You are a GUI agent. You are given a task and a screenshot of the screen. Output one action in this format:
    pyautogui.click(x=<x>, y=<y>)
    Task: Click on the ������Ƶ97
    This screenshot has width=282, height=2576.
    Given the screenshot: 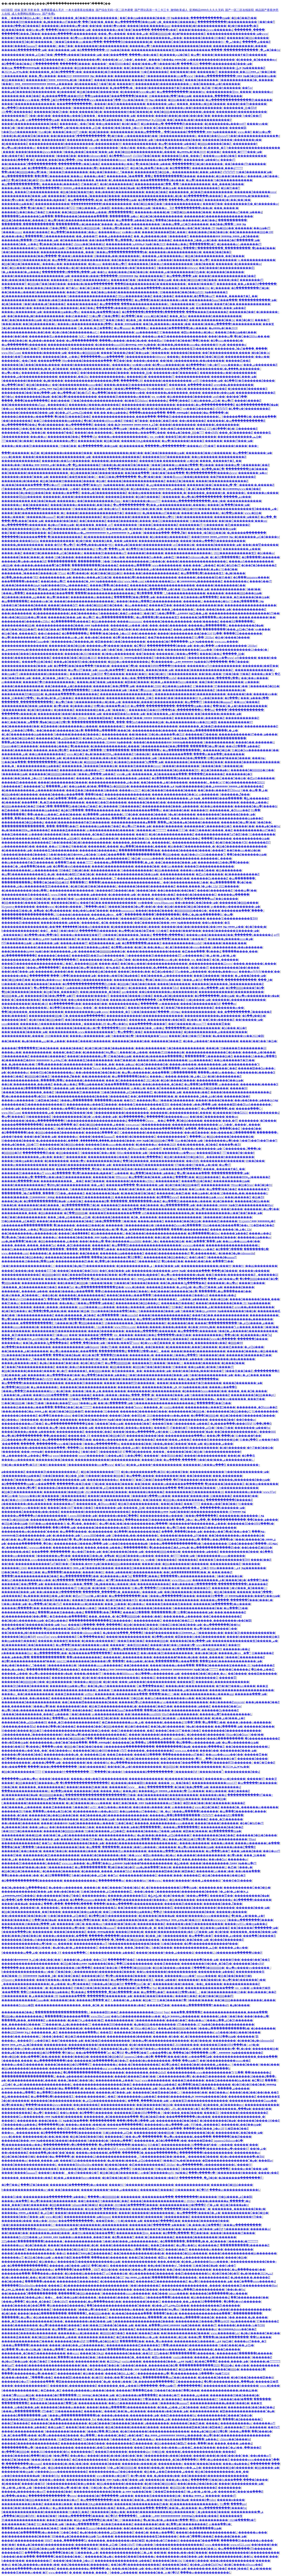 What is the action you would take?
    pyautogui.click(x=259, y=842)
    